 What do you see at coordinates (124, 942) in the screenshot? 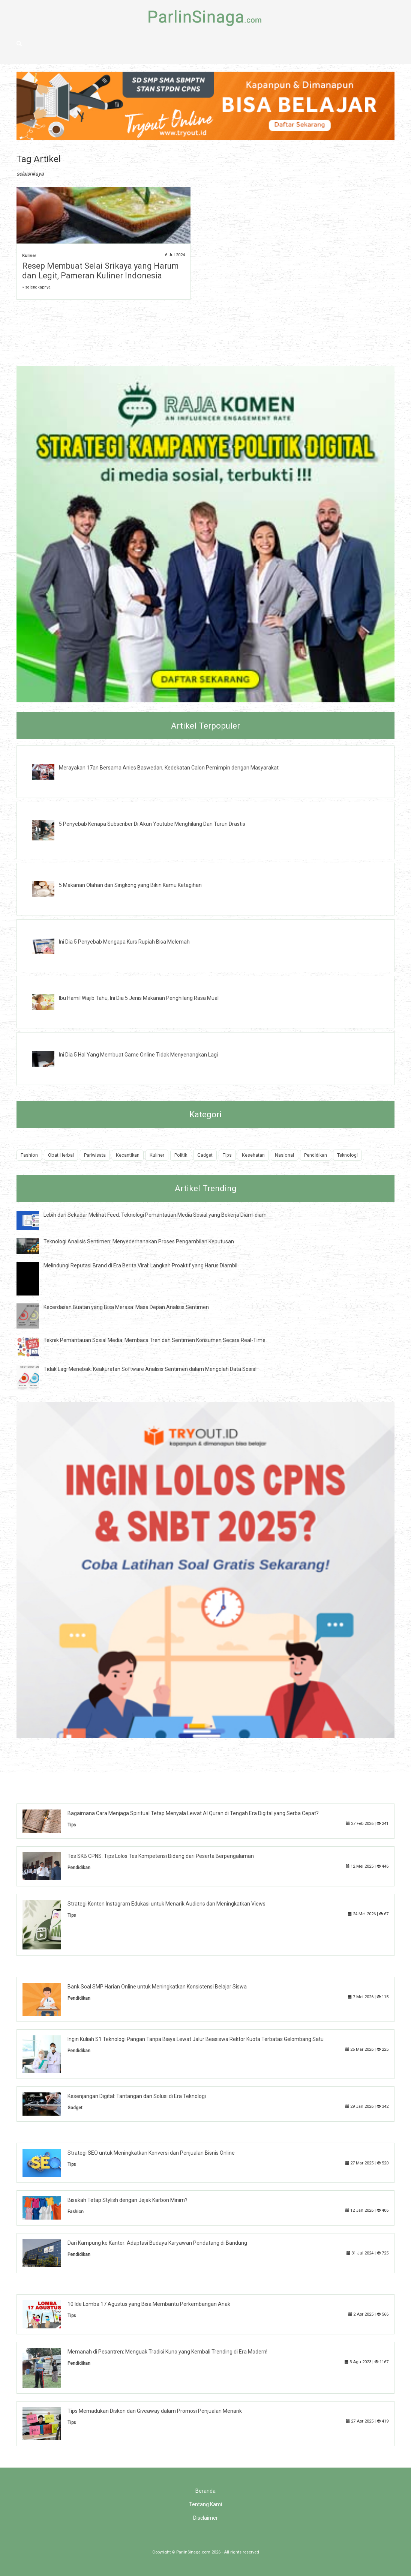
I see `Ini Dia 5 Penyebab Mengapa Kurs Rupiah Bisa Melemah` at bounding box center [124, 942].